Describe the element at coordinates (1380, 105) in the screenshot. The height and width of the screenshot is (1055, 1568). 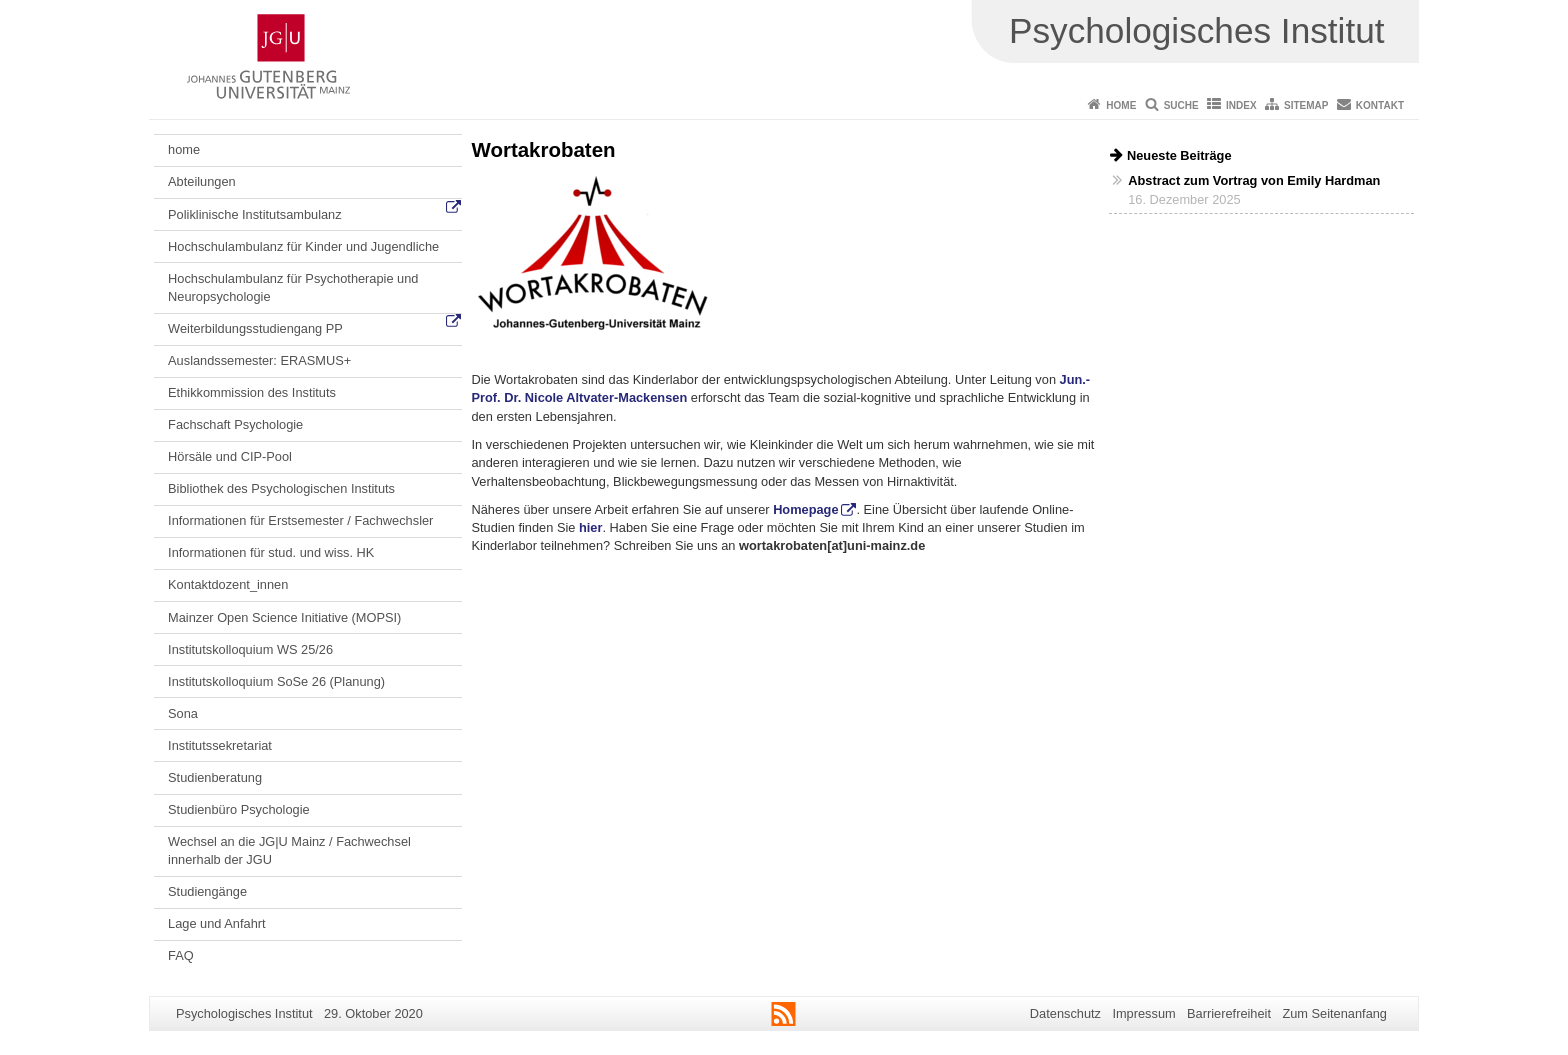
I see `Kontakt` at that location.